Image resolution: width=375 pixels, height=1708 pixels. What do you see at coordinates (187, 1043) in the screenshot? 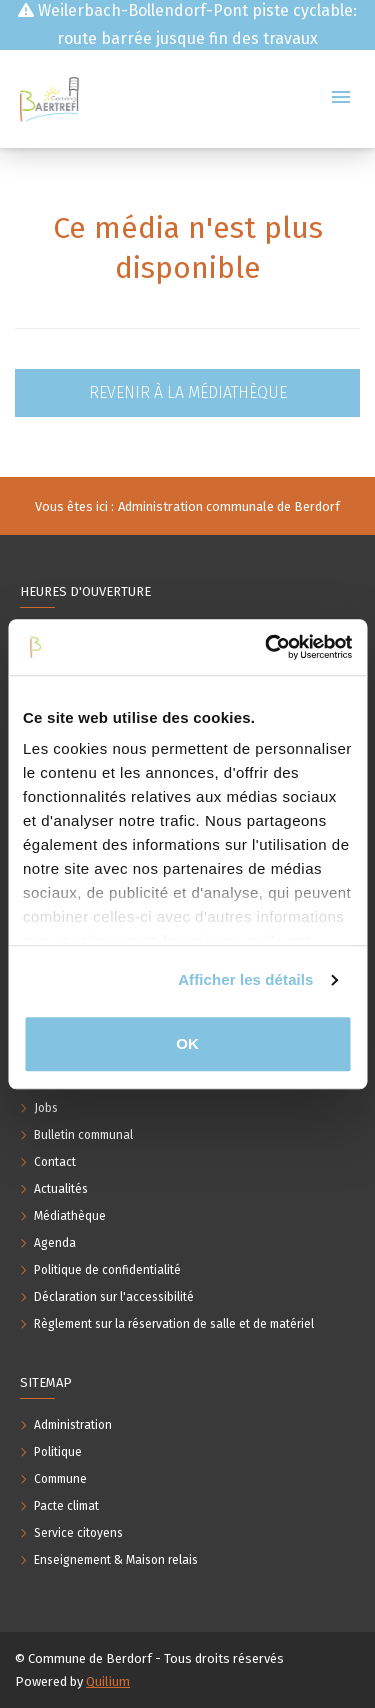
I see `OK` at bounding box center [187, 1043].